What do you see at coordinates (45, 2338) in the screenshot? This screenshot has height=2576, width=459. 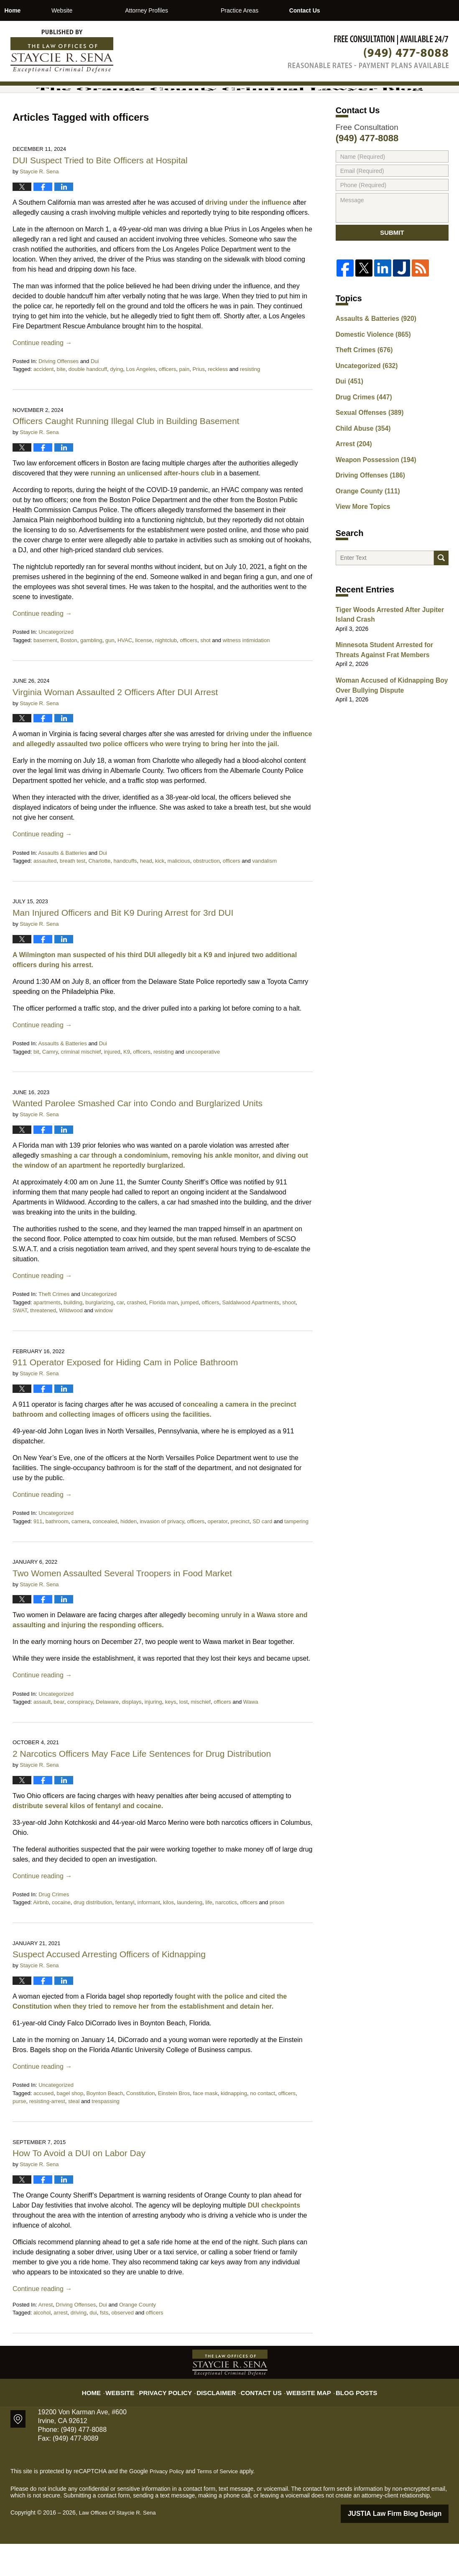 I see `Arrest` at bounding box center [45, 2338].